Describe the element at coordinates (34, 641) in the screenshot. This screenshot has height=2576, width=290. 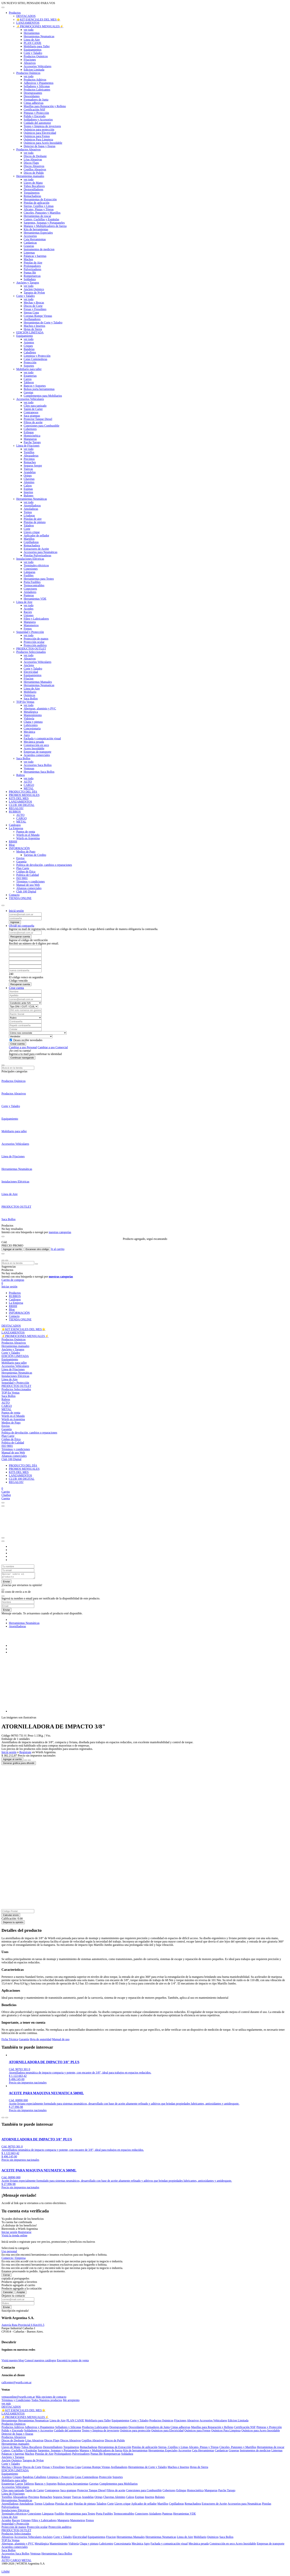
I see `Protección ocular` at that location.